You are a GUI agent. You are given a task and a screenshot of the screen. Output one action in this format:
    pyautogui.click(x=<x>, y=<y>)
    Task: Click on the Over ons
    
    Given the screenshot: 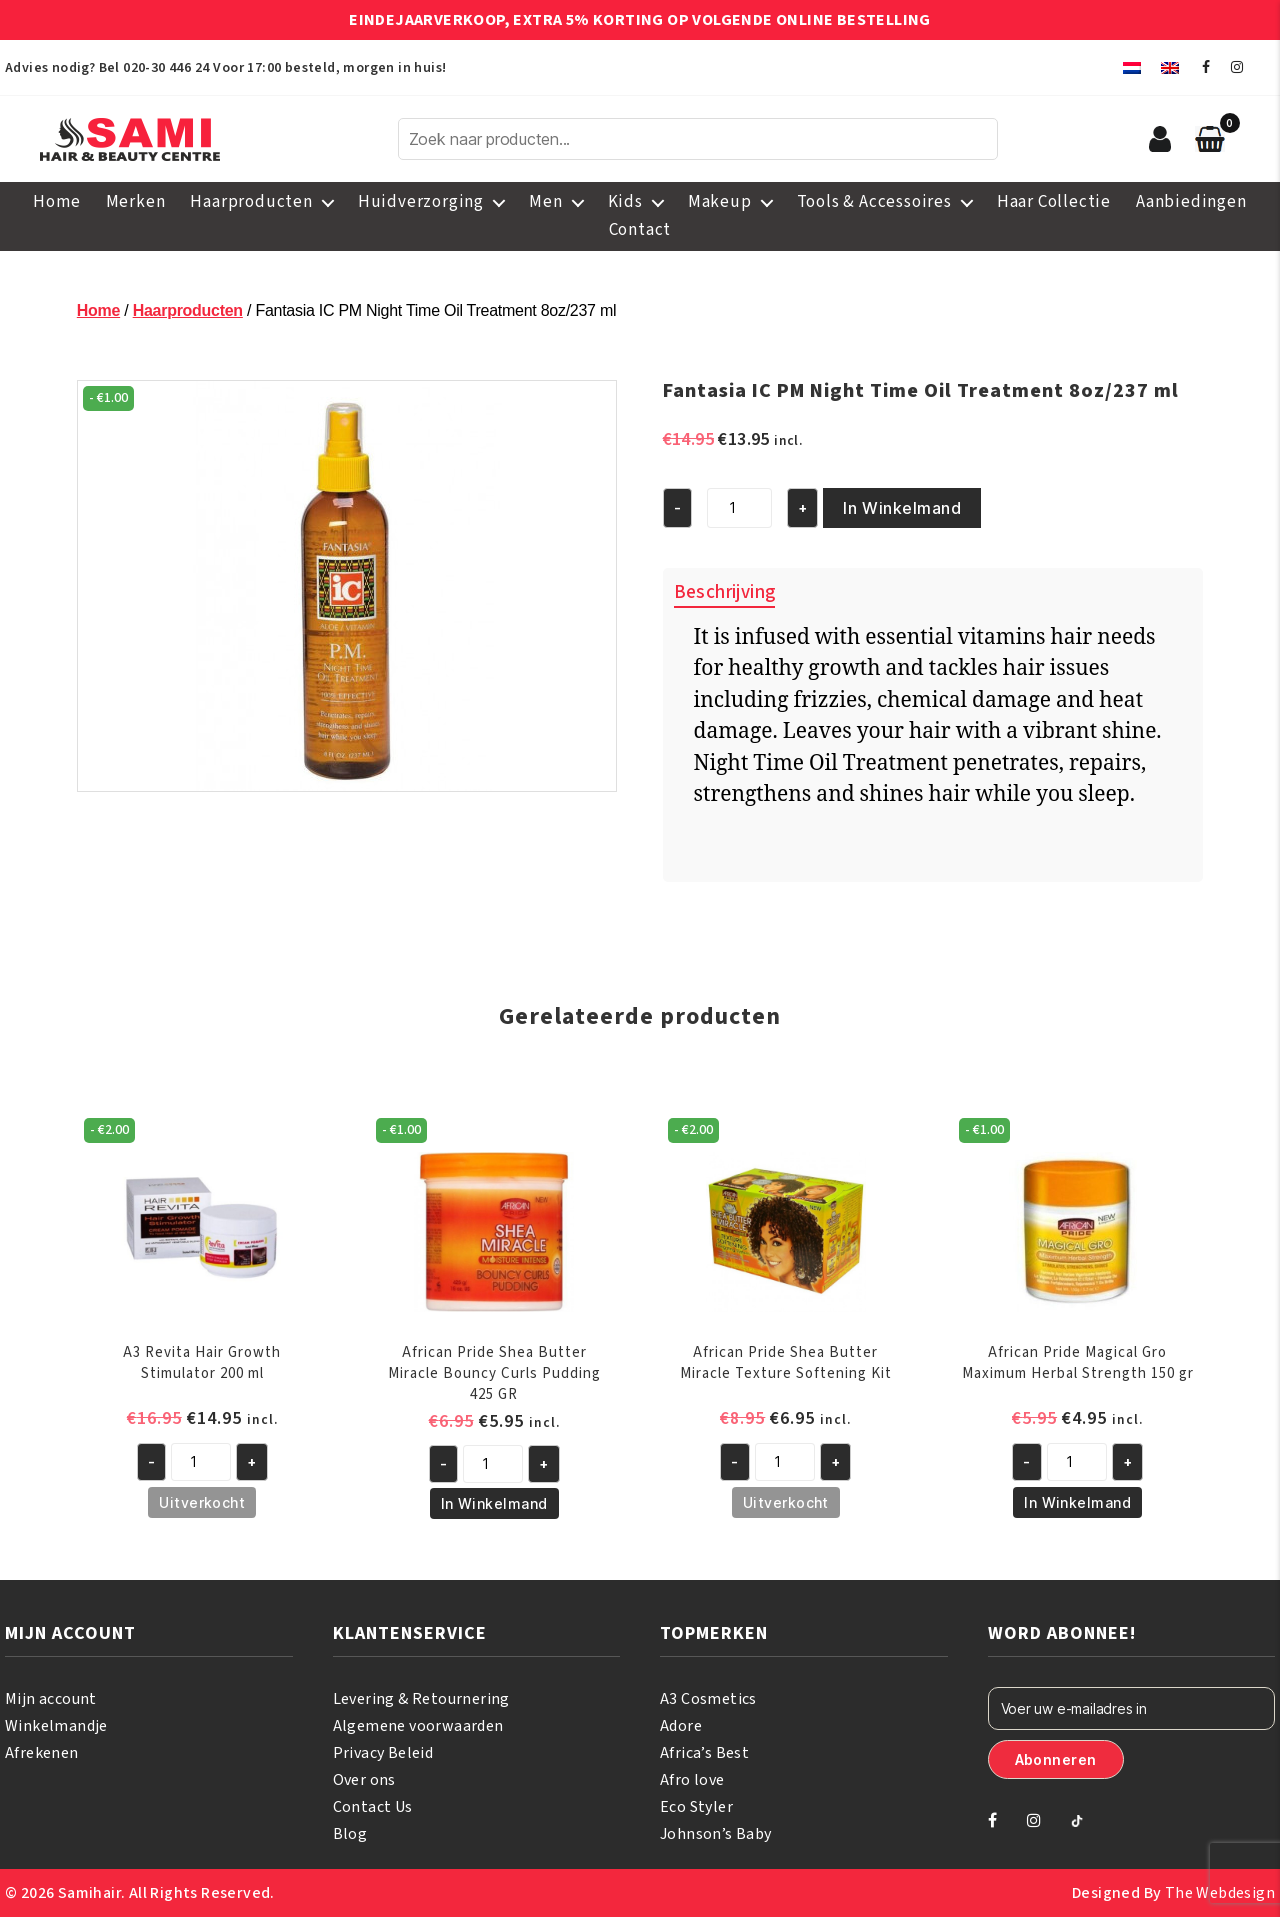 What is the action you would take?
    pyautogui.click(x=364, y=1780)
    